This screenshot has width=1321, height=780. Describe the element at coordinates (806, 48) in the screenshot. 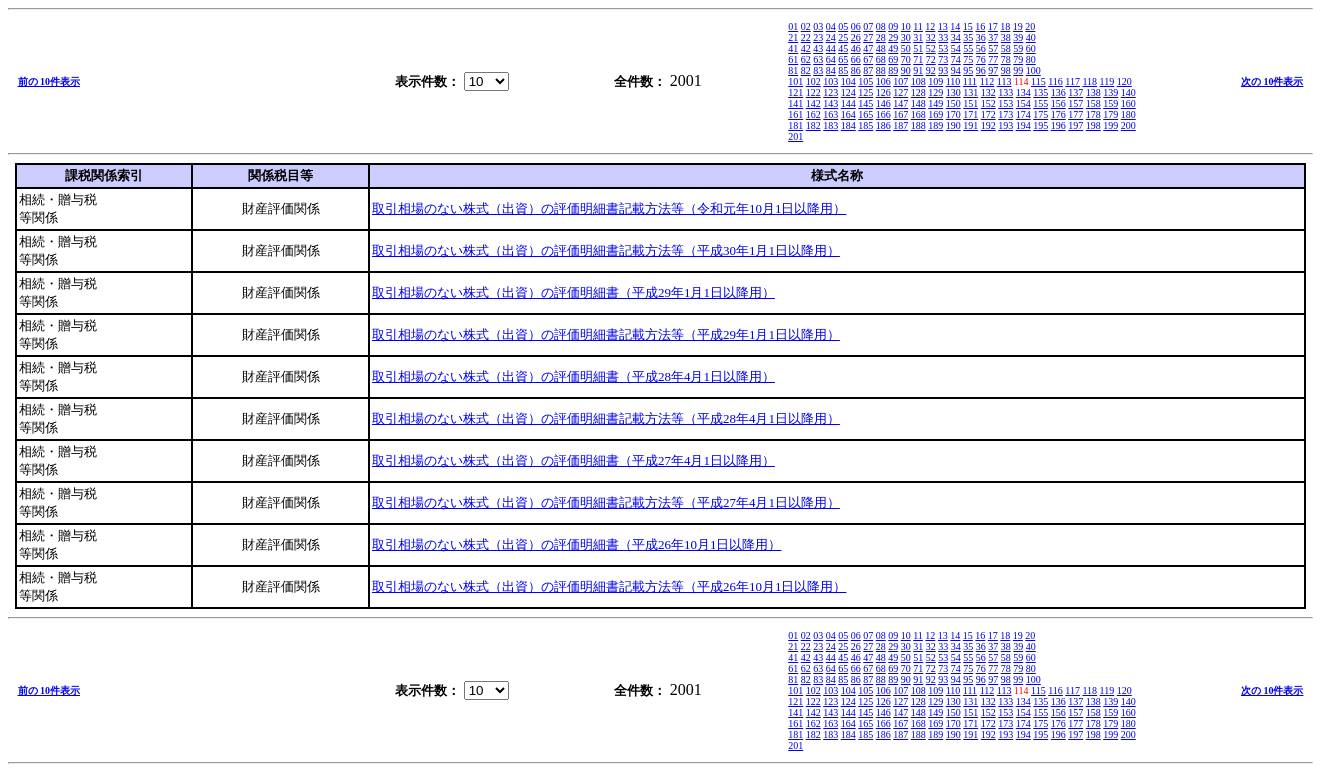

I see `42` at that location.